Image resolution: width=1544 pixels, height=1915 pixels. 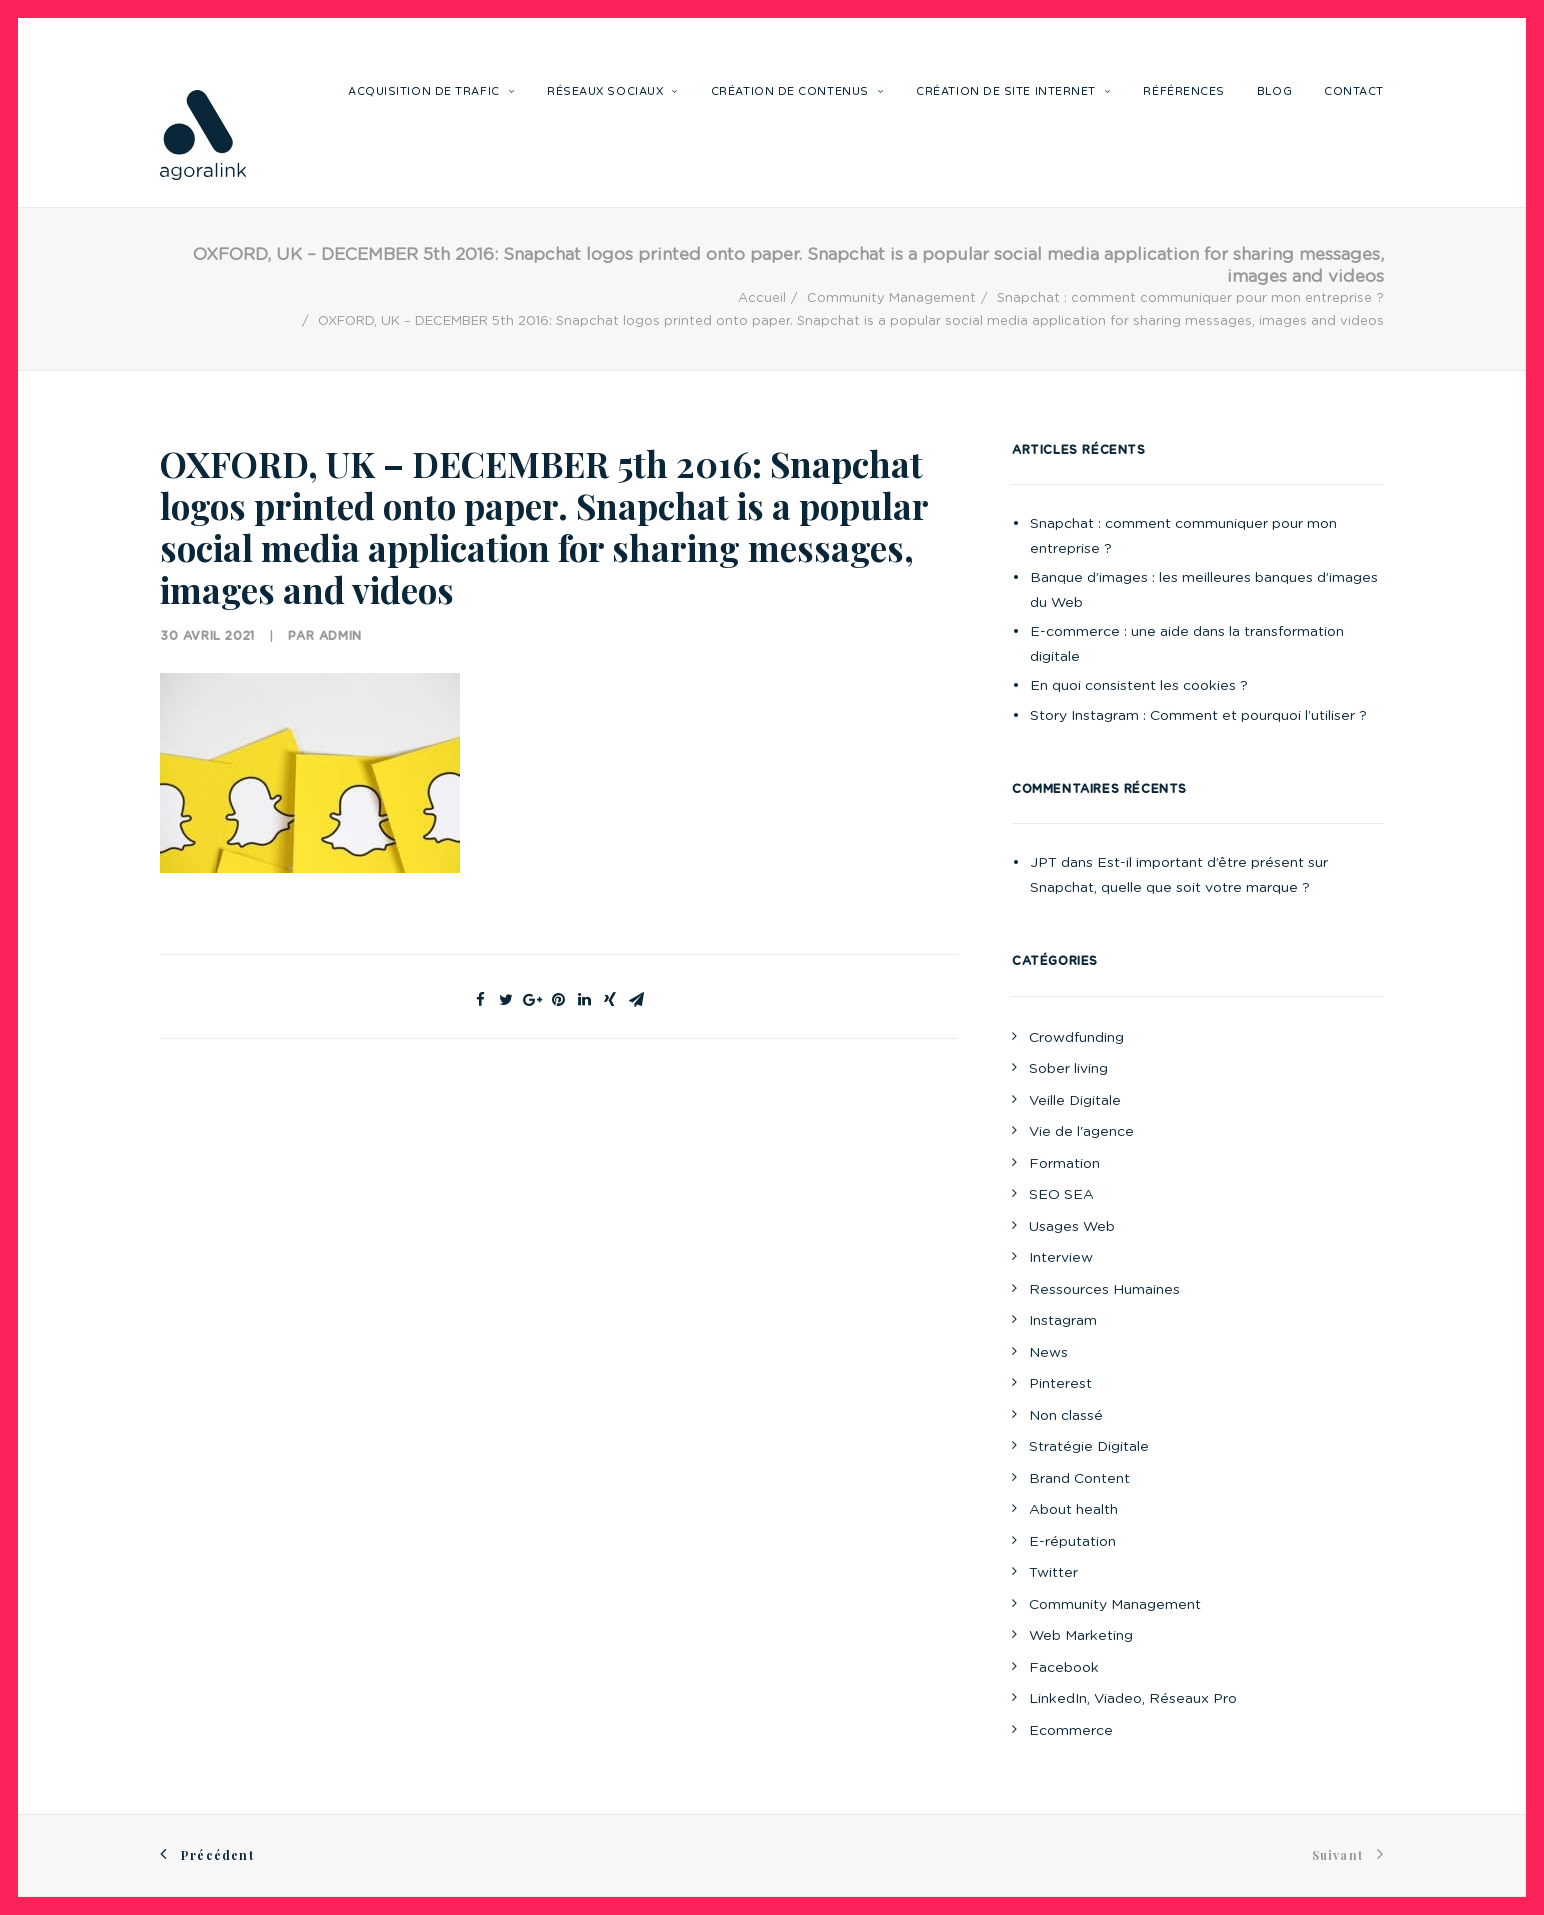 I want to click on Facebook, so click(x=1064, y=1668).